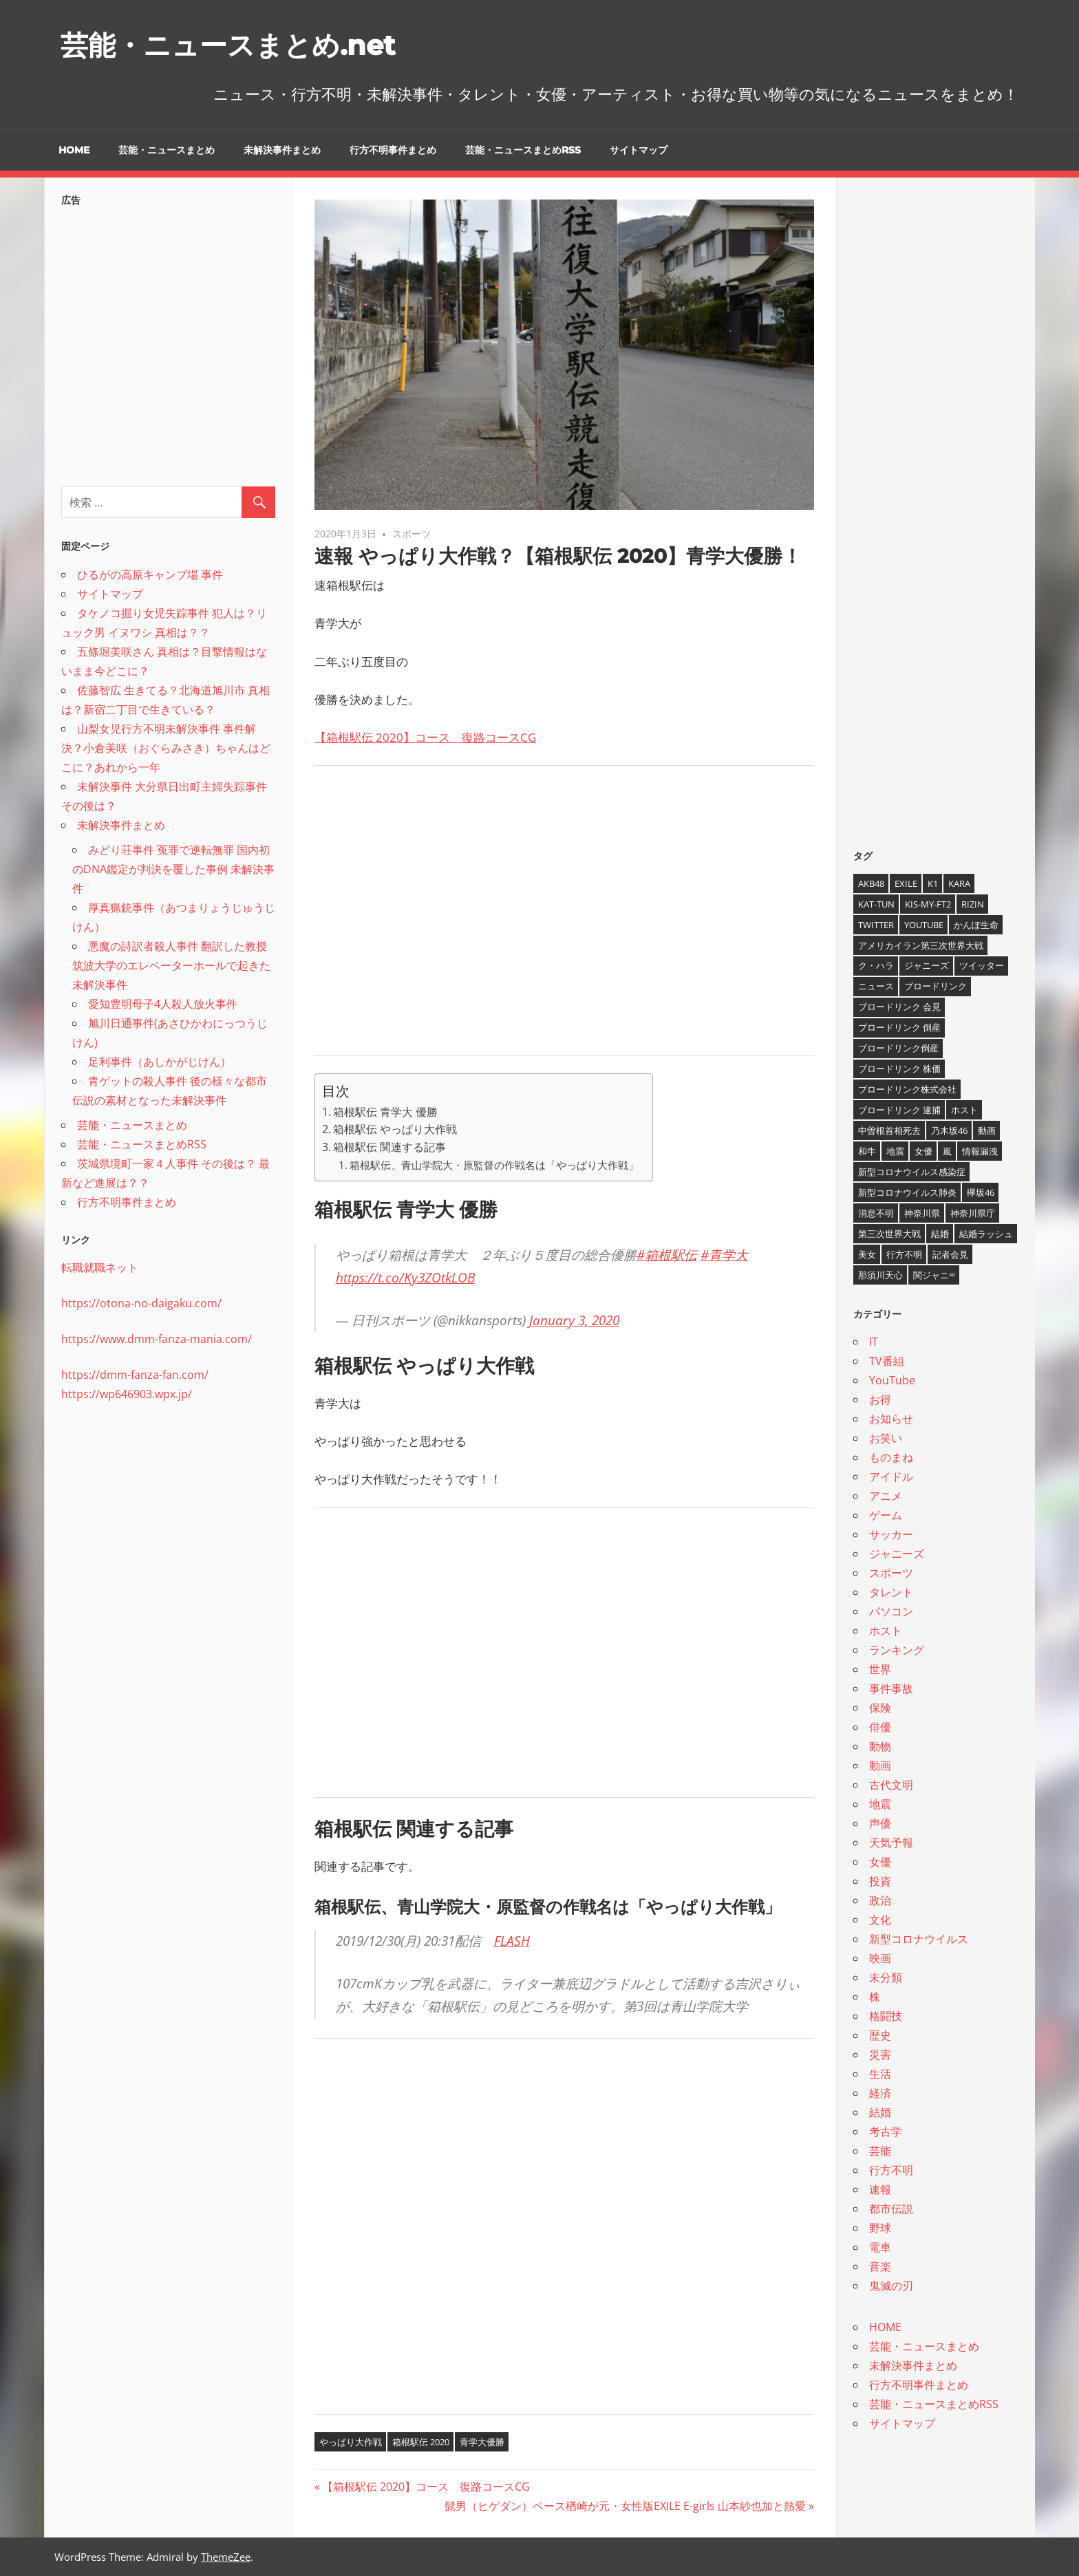  I want to click on 箱根駅伝 青学大 優勝, so click(385, 1111).